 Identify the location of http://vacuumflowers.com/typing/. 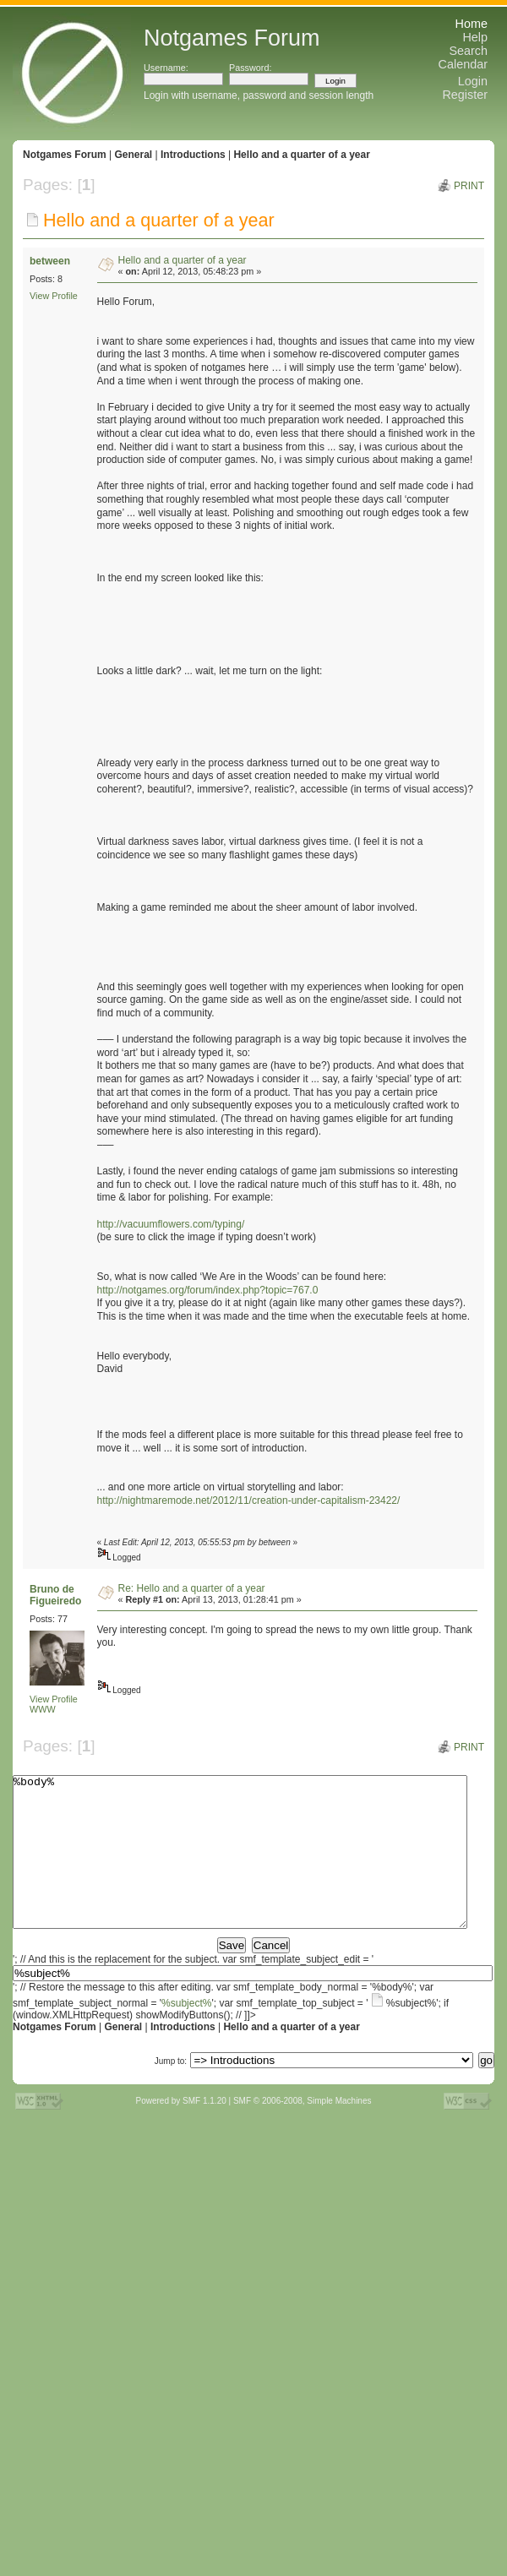
(171, 1224).